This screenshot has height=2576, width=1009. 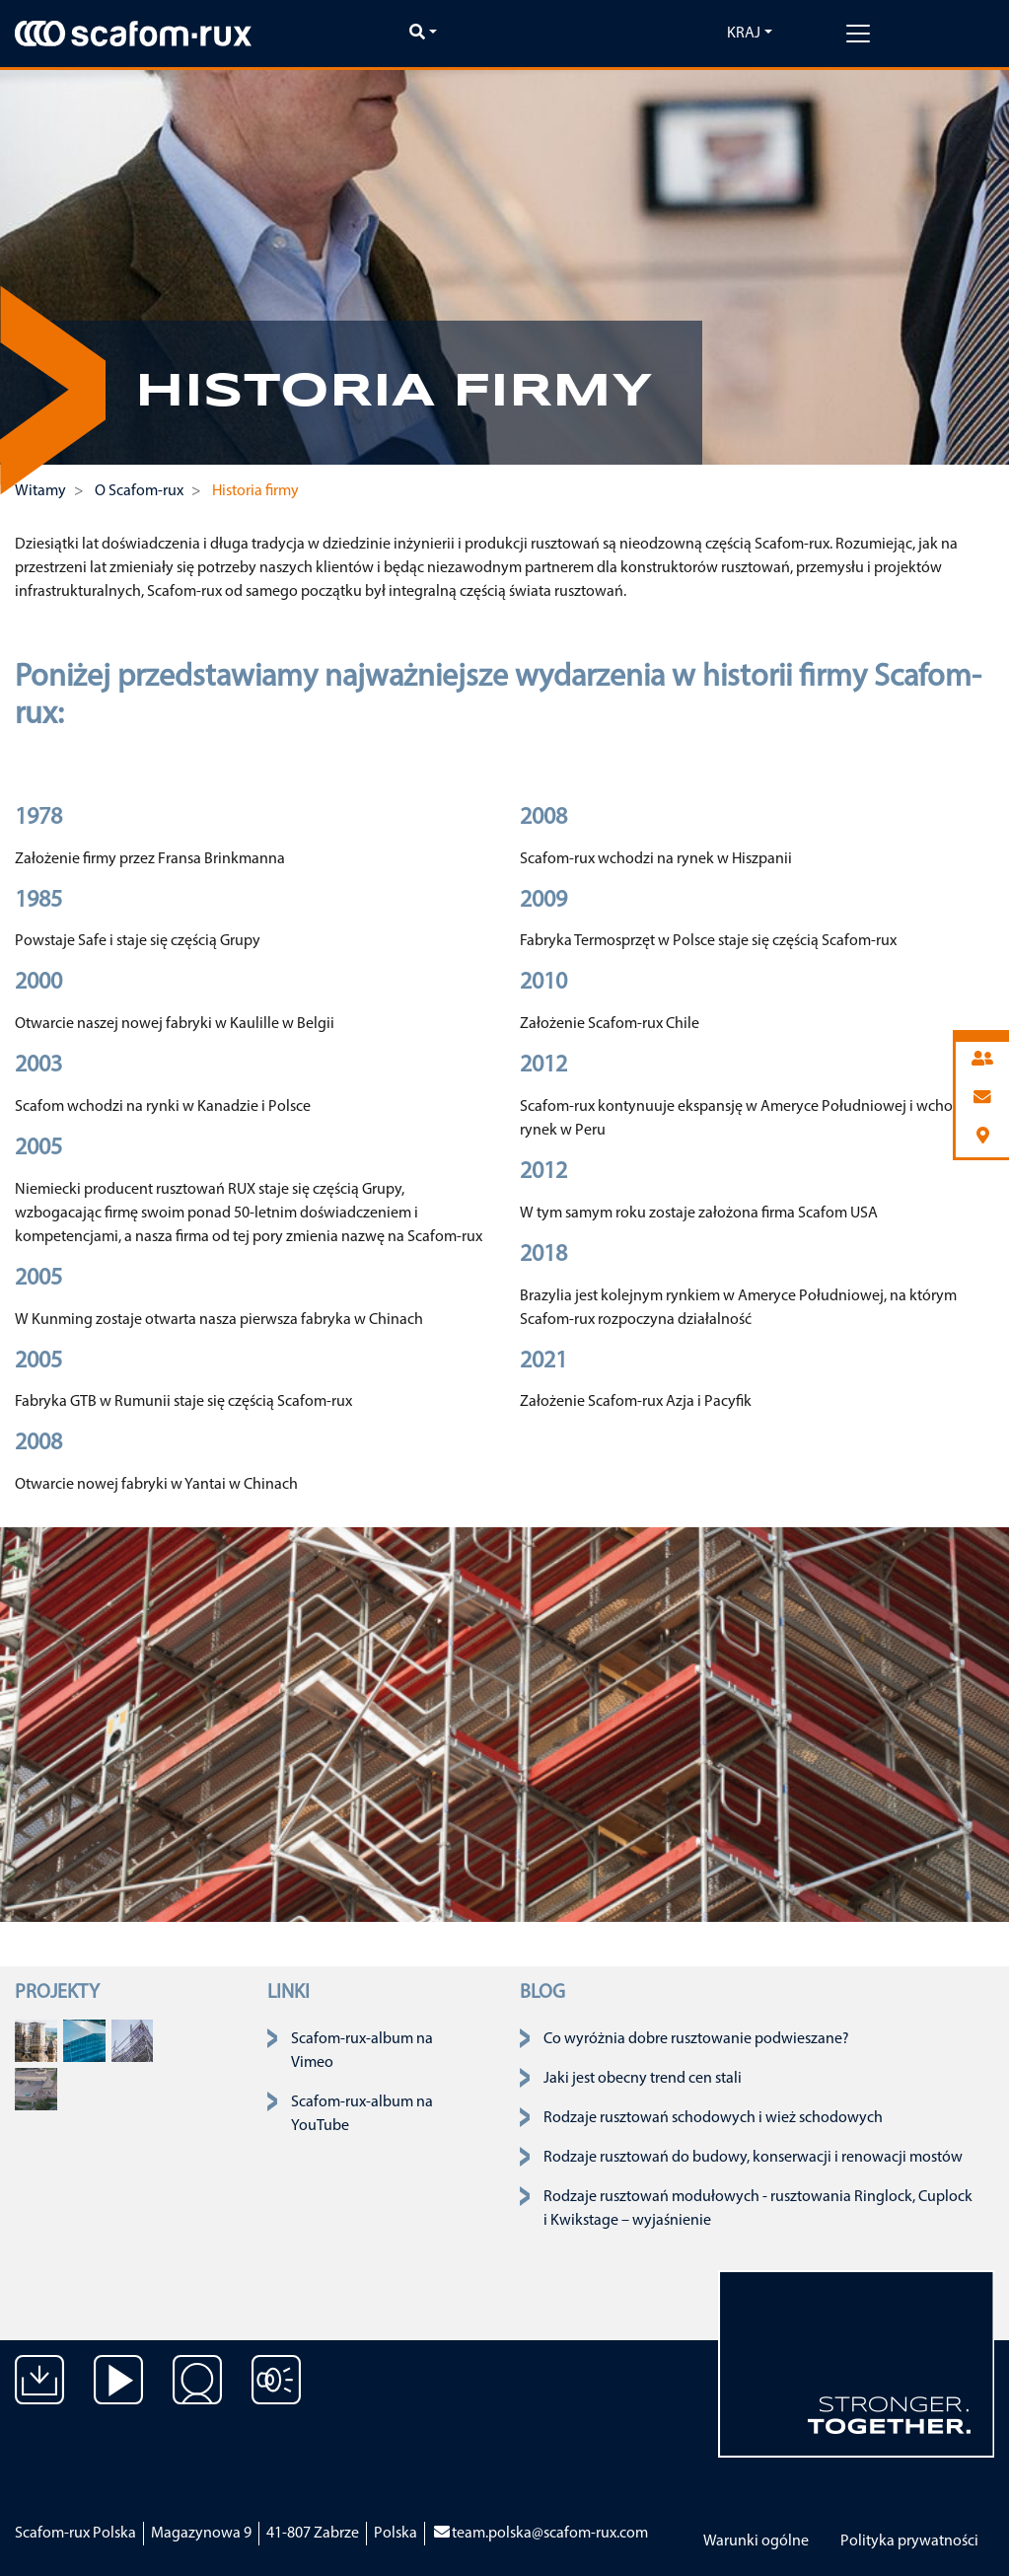 What do you see at coordinates (540, 2533) in the screenshot?
I see `team.polska@scafom-rux.com` at bounding box center [540, 2533].